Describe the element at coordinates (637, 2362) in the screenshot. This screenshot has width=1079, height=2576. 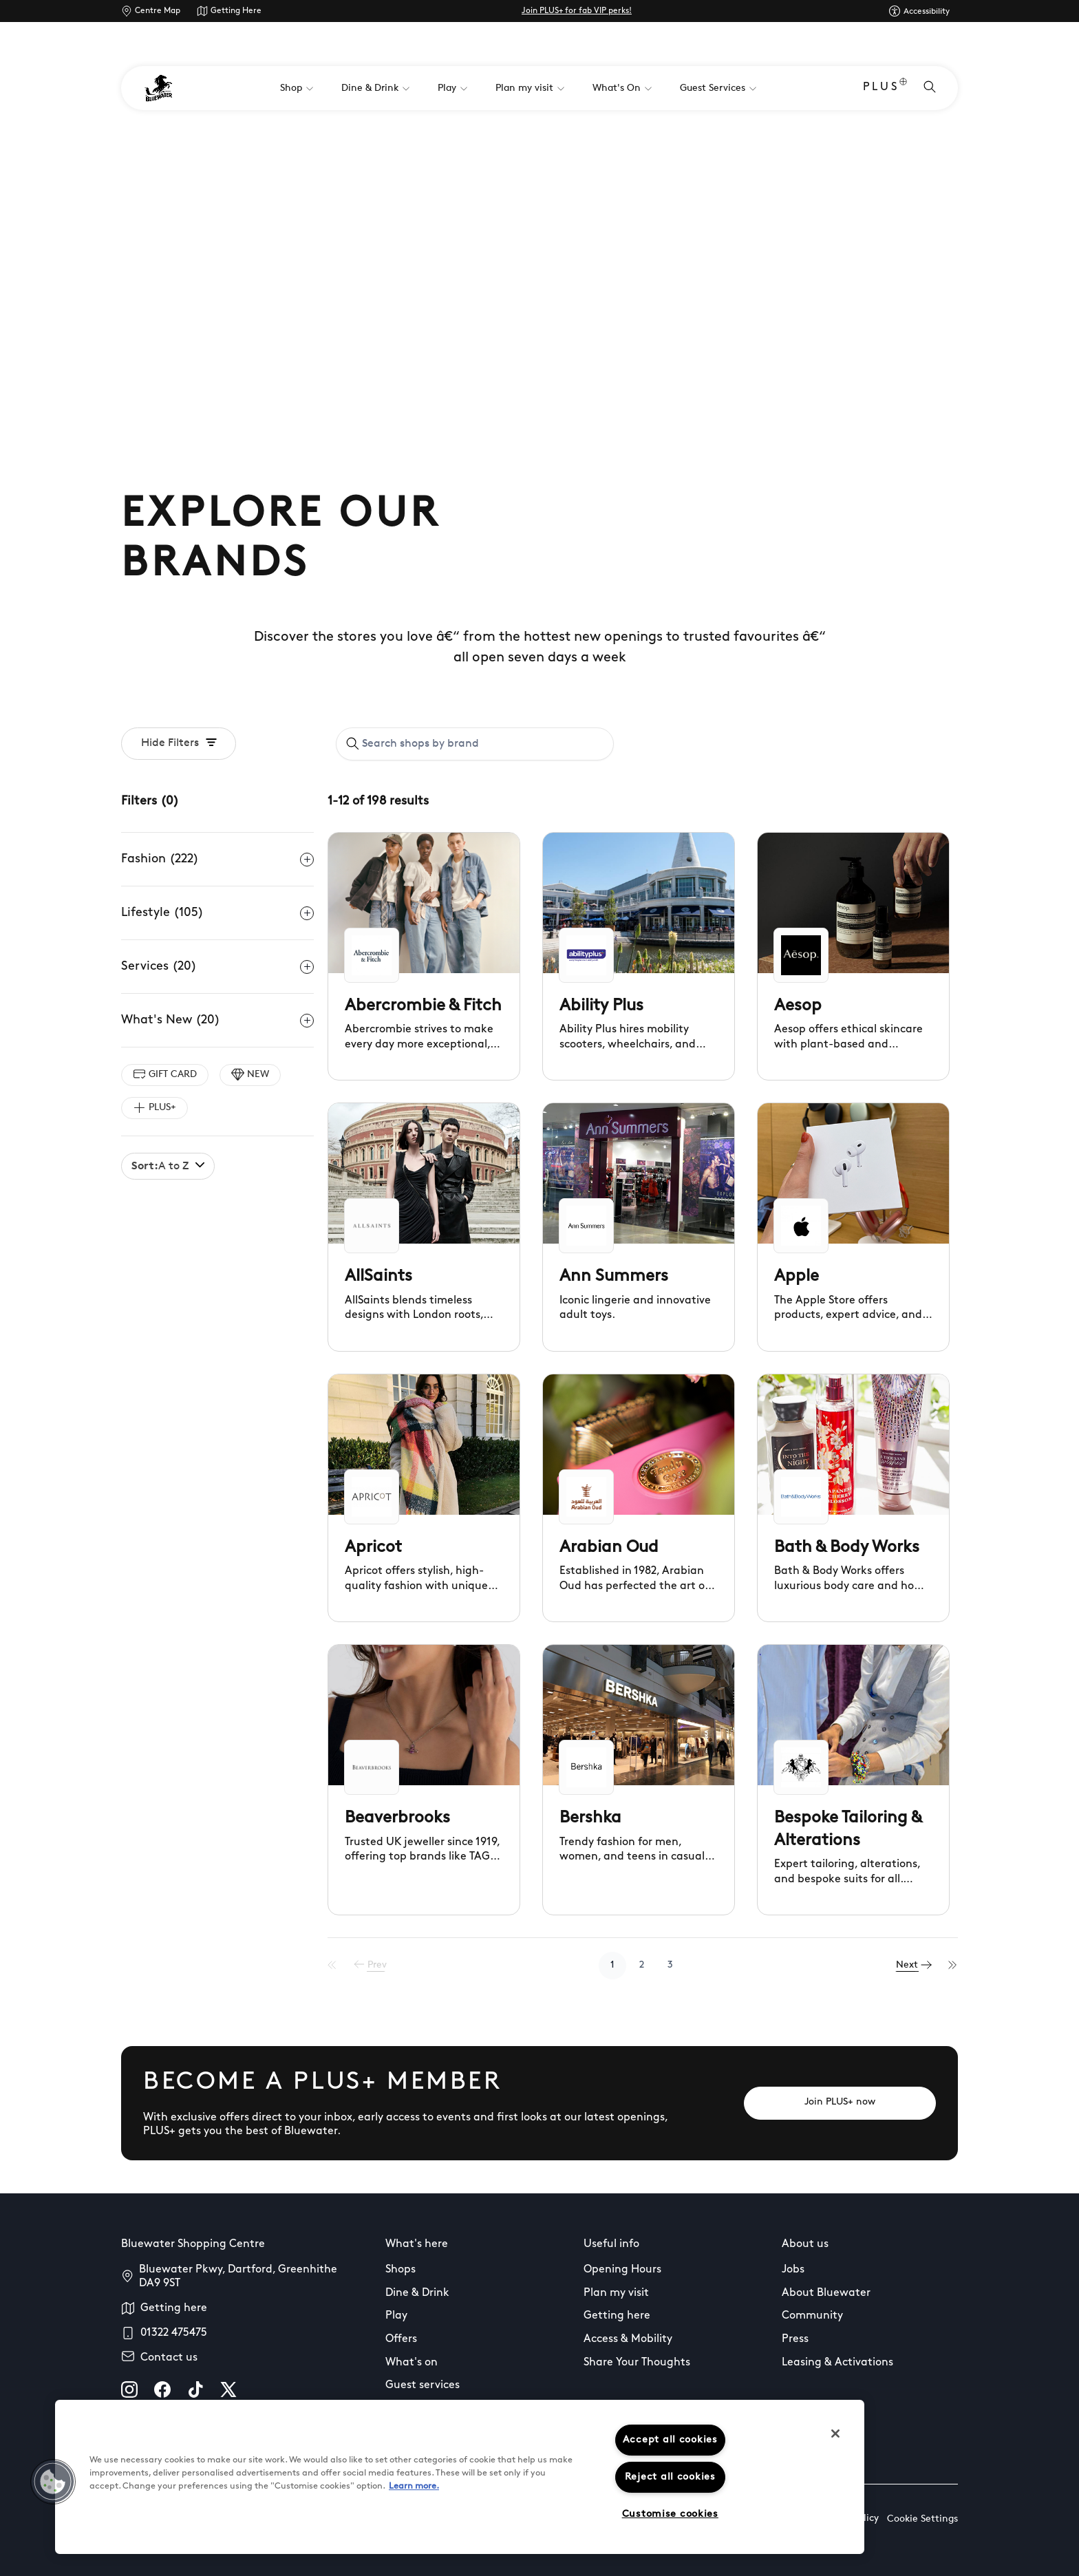
I see `Share Your Thoughts` at that location.